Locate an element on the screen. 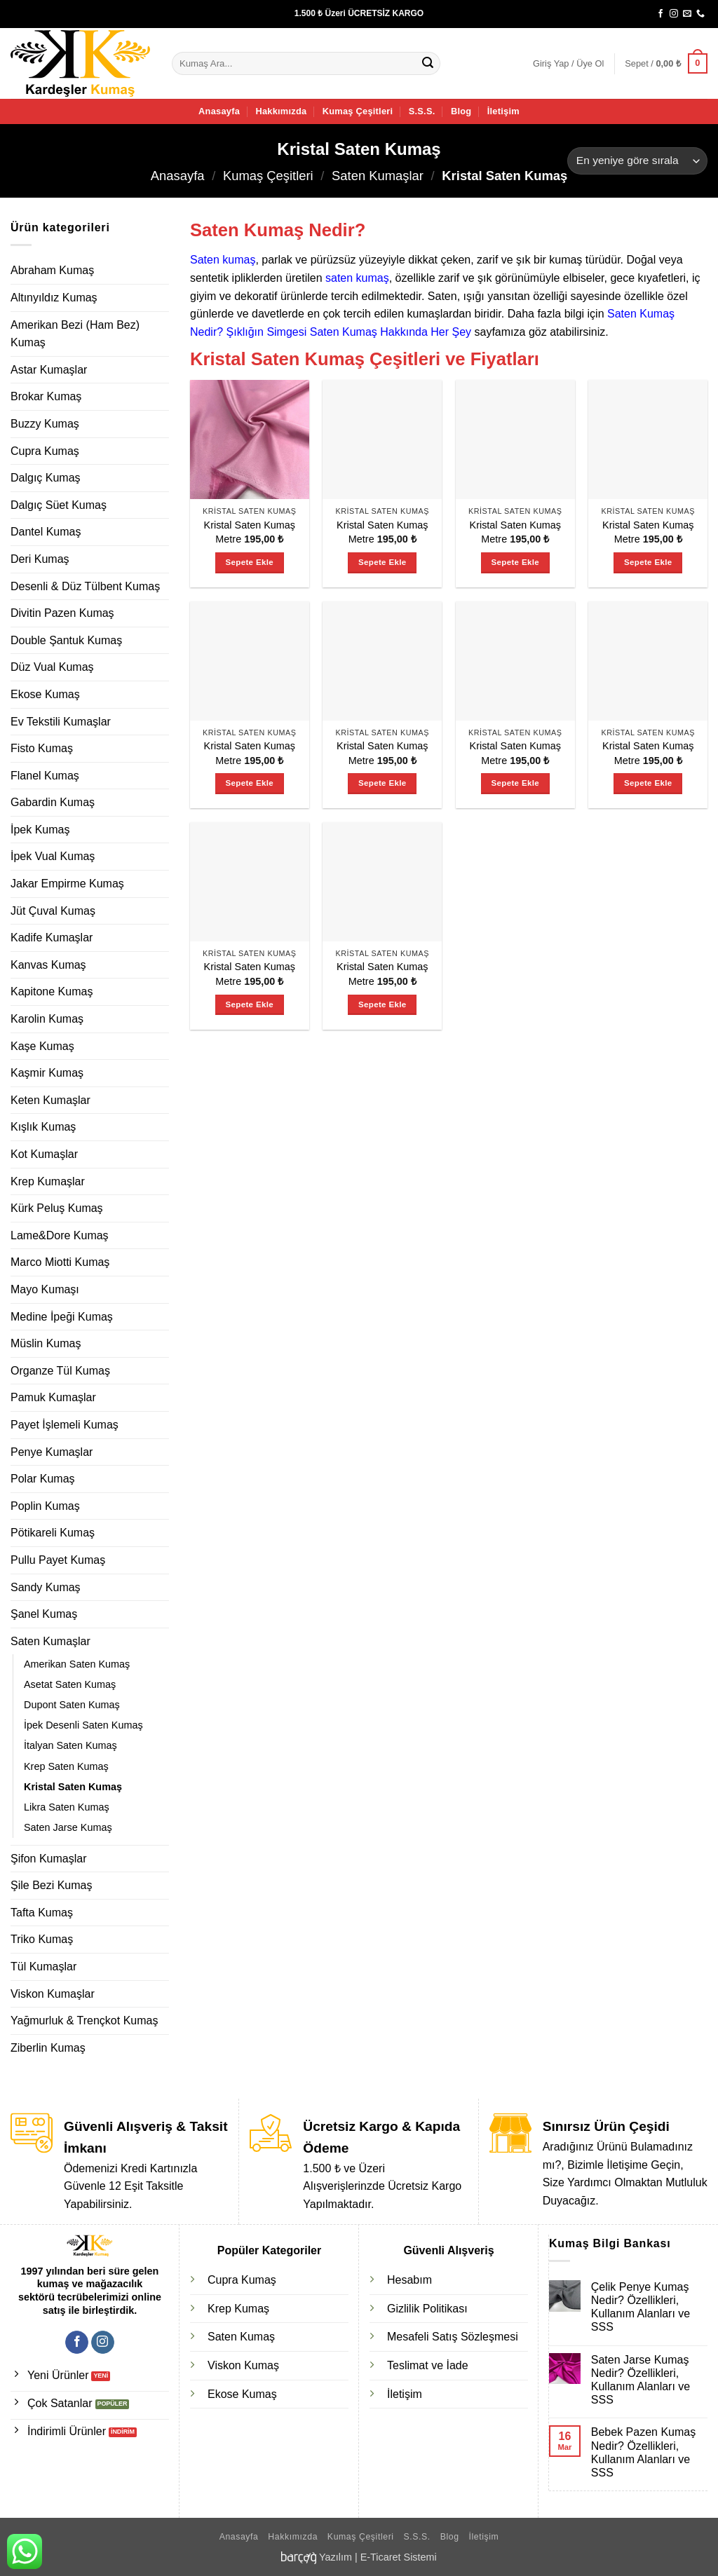 The width and height of the screenshot is (718, 2576). [Sipariş] is located at coordinates (637, 161).